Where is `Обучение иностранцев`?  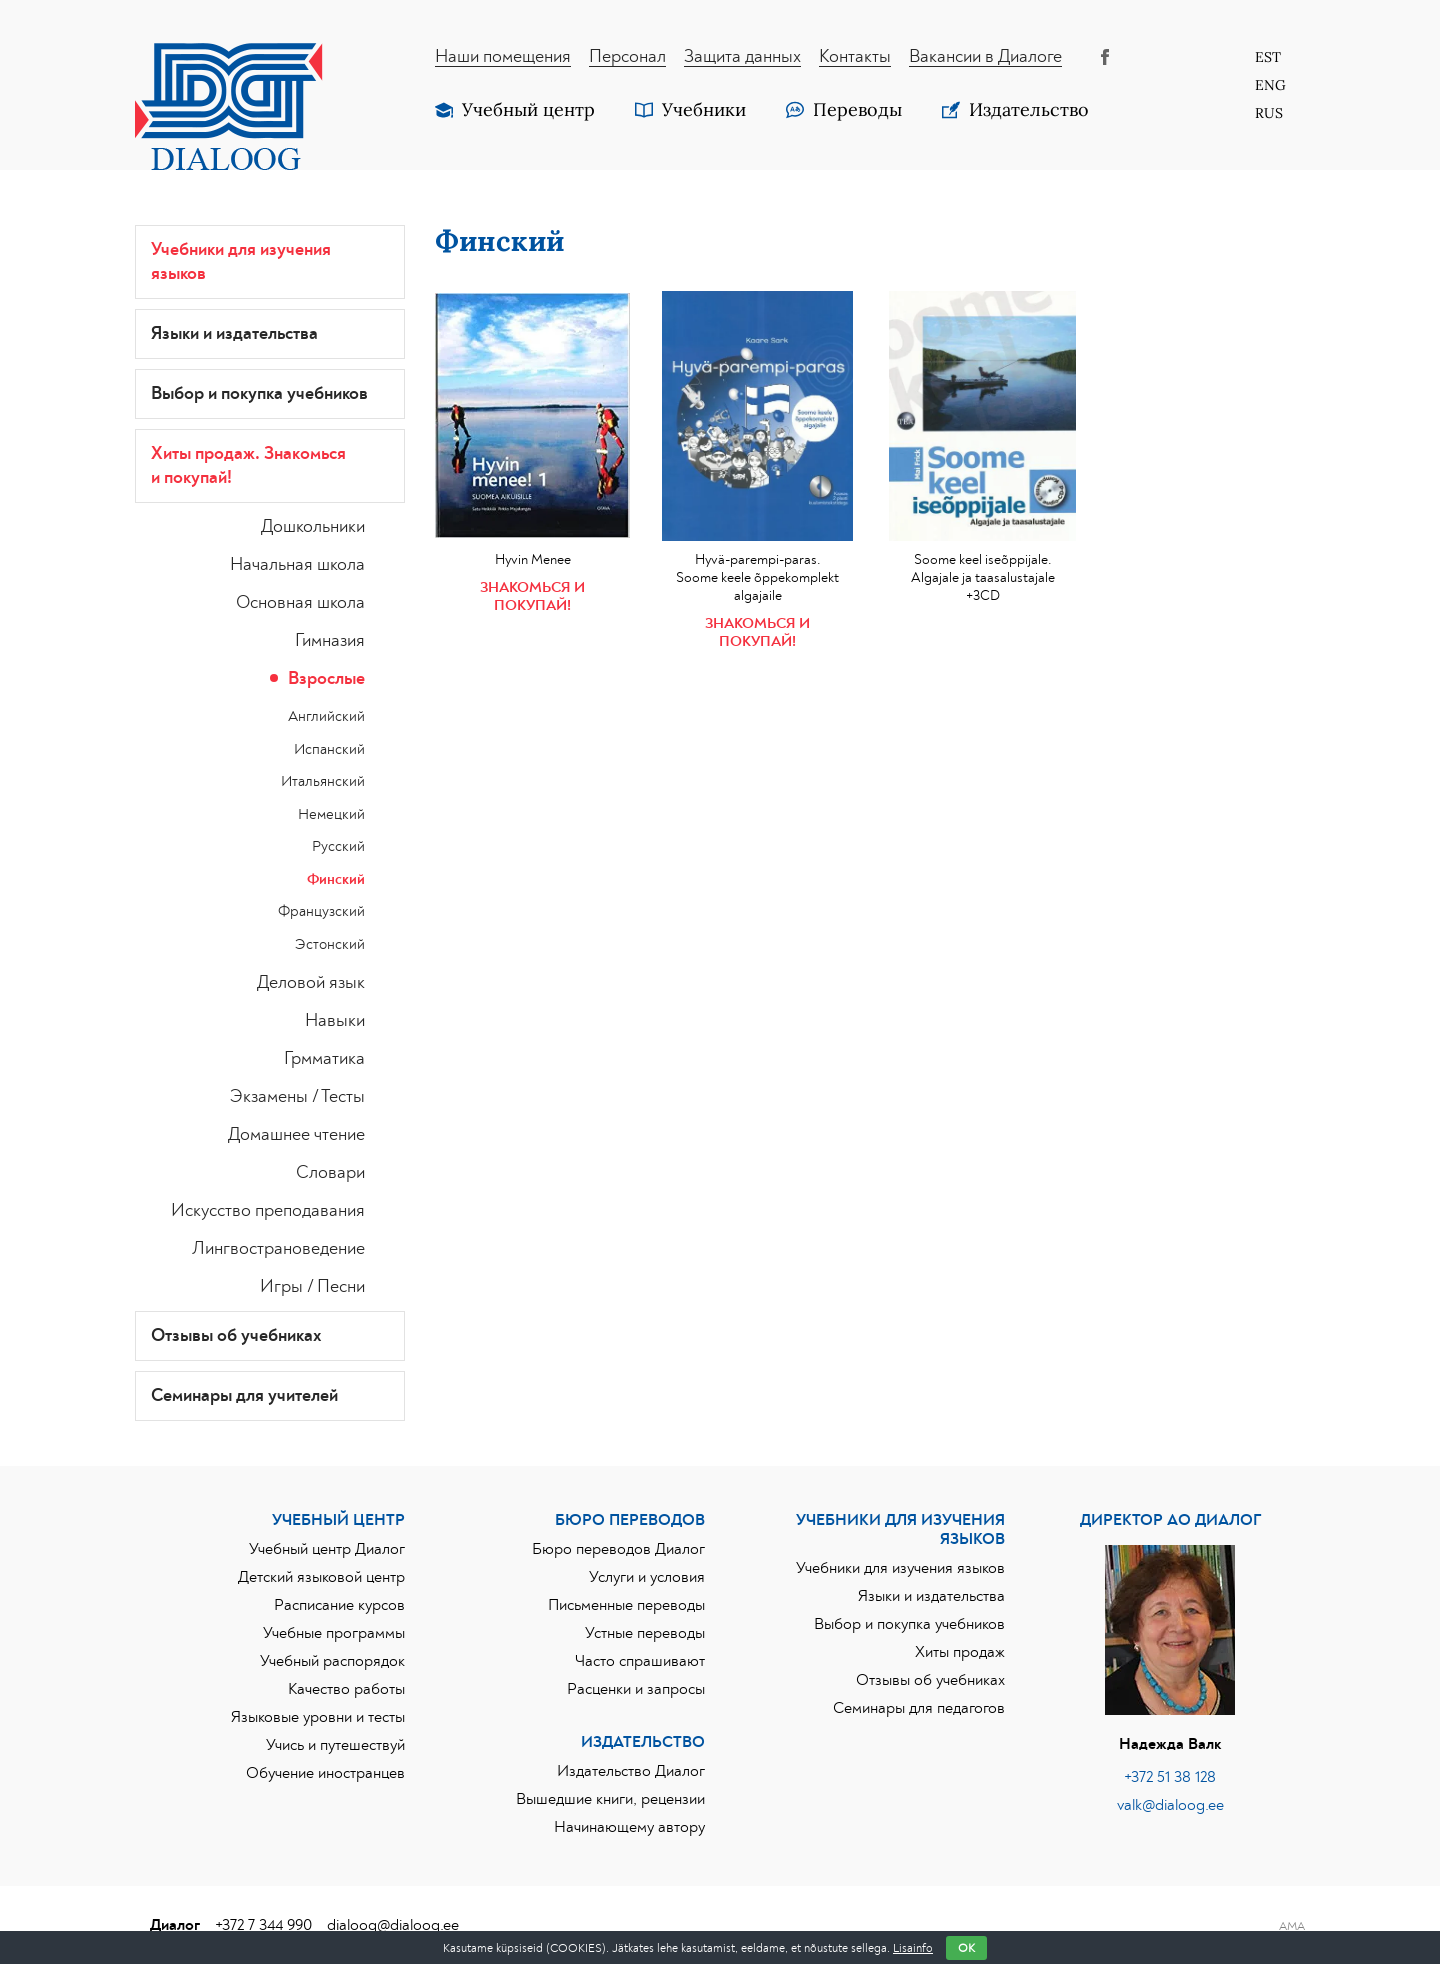 Обучение иностранцев is located at coordinates (325, 1773).